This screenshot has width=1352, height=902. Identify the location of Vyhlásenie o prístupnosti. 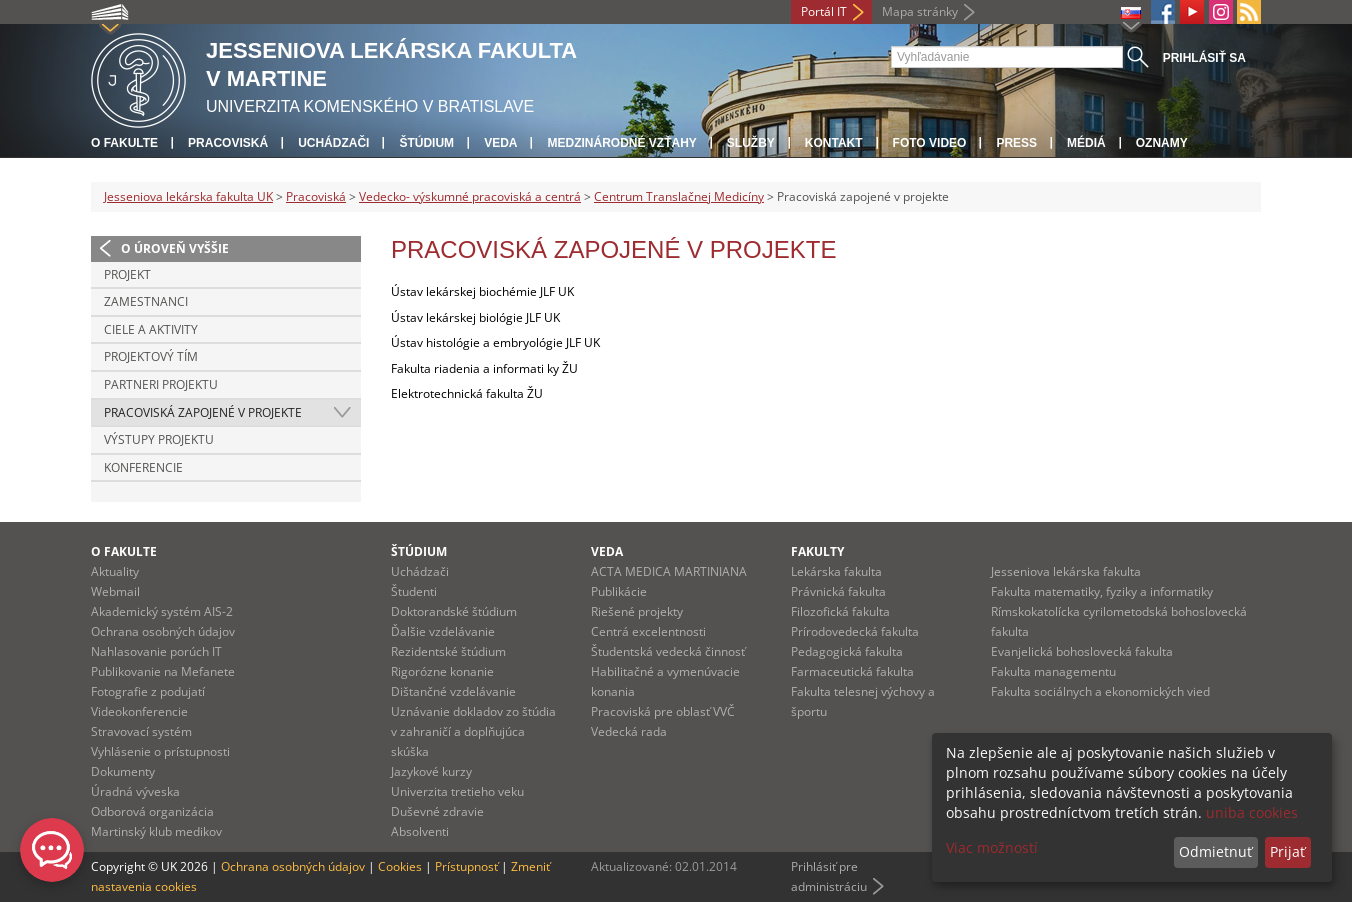
(160, 751).